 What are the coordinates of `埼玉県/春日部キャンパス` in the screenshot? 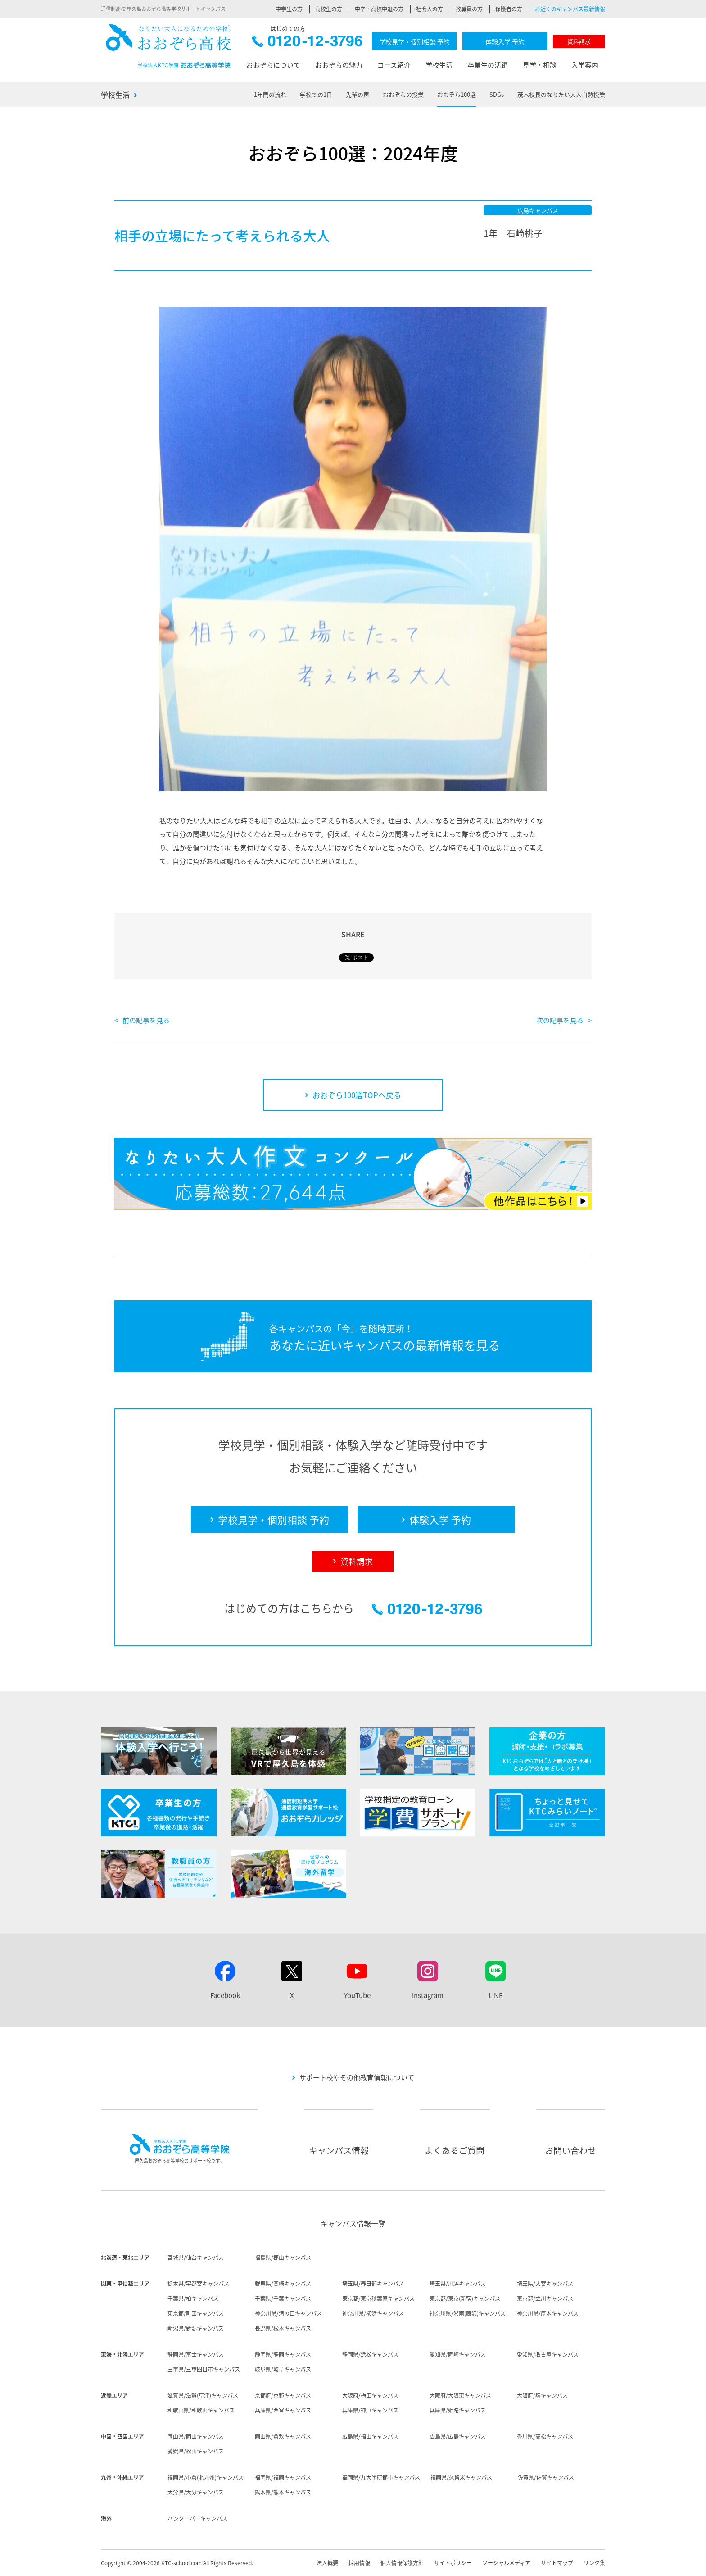 It's located at (373, 2284).